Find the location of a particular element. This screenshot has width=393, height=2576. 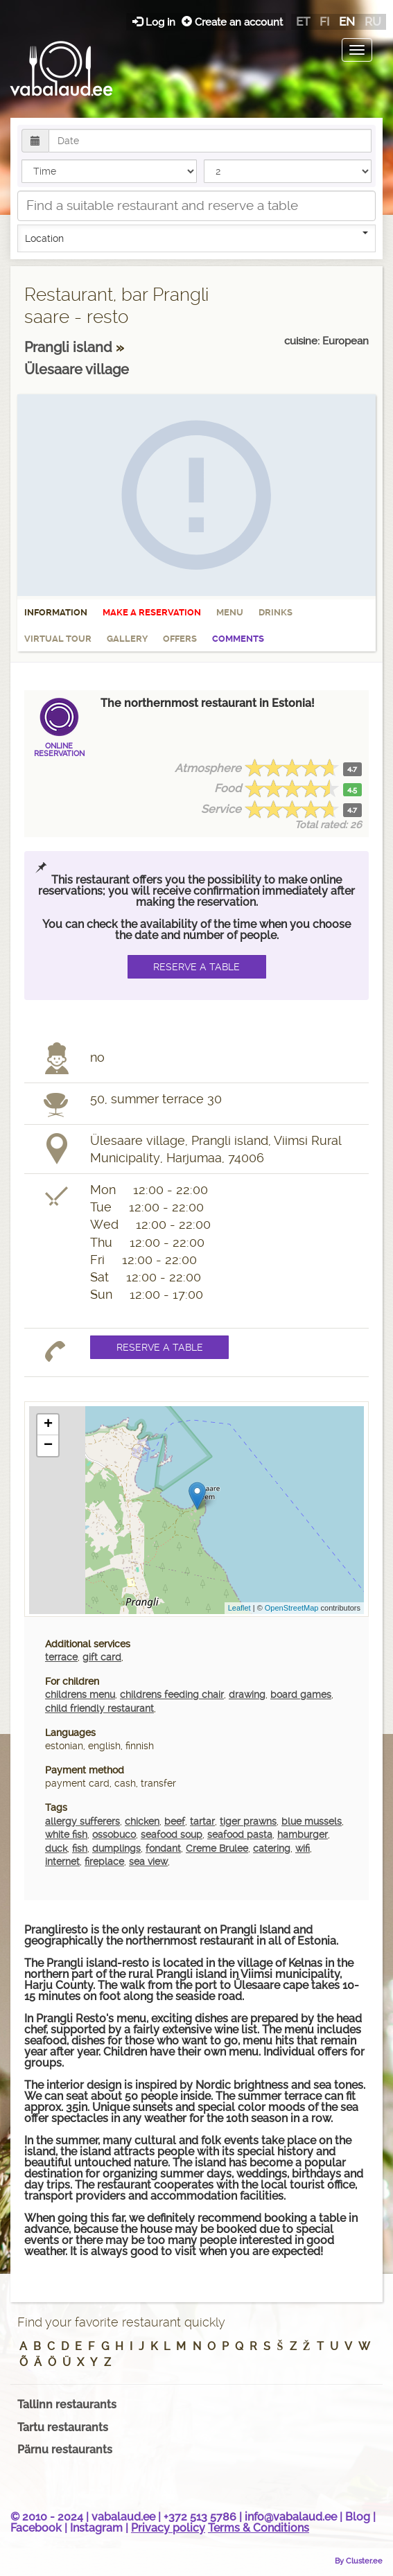

Leaflet is located at coordinates (239, 1608).